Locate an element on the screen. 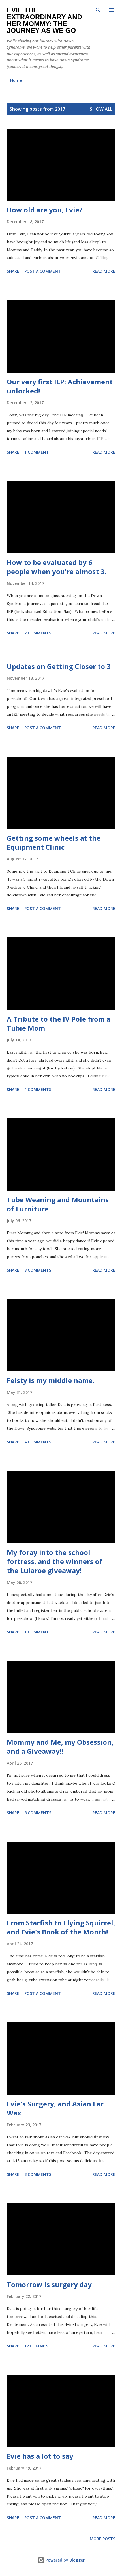  [Search] is located at coordinates (98, 10).